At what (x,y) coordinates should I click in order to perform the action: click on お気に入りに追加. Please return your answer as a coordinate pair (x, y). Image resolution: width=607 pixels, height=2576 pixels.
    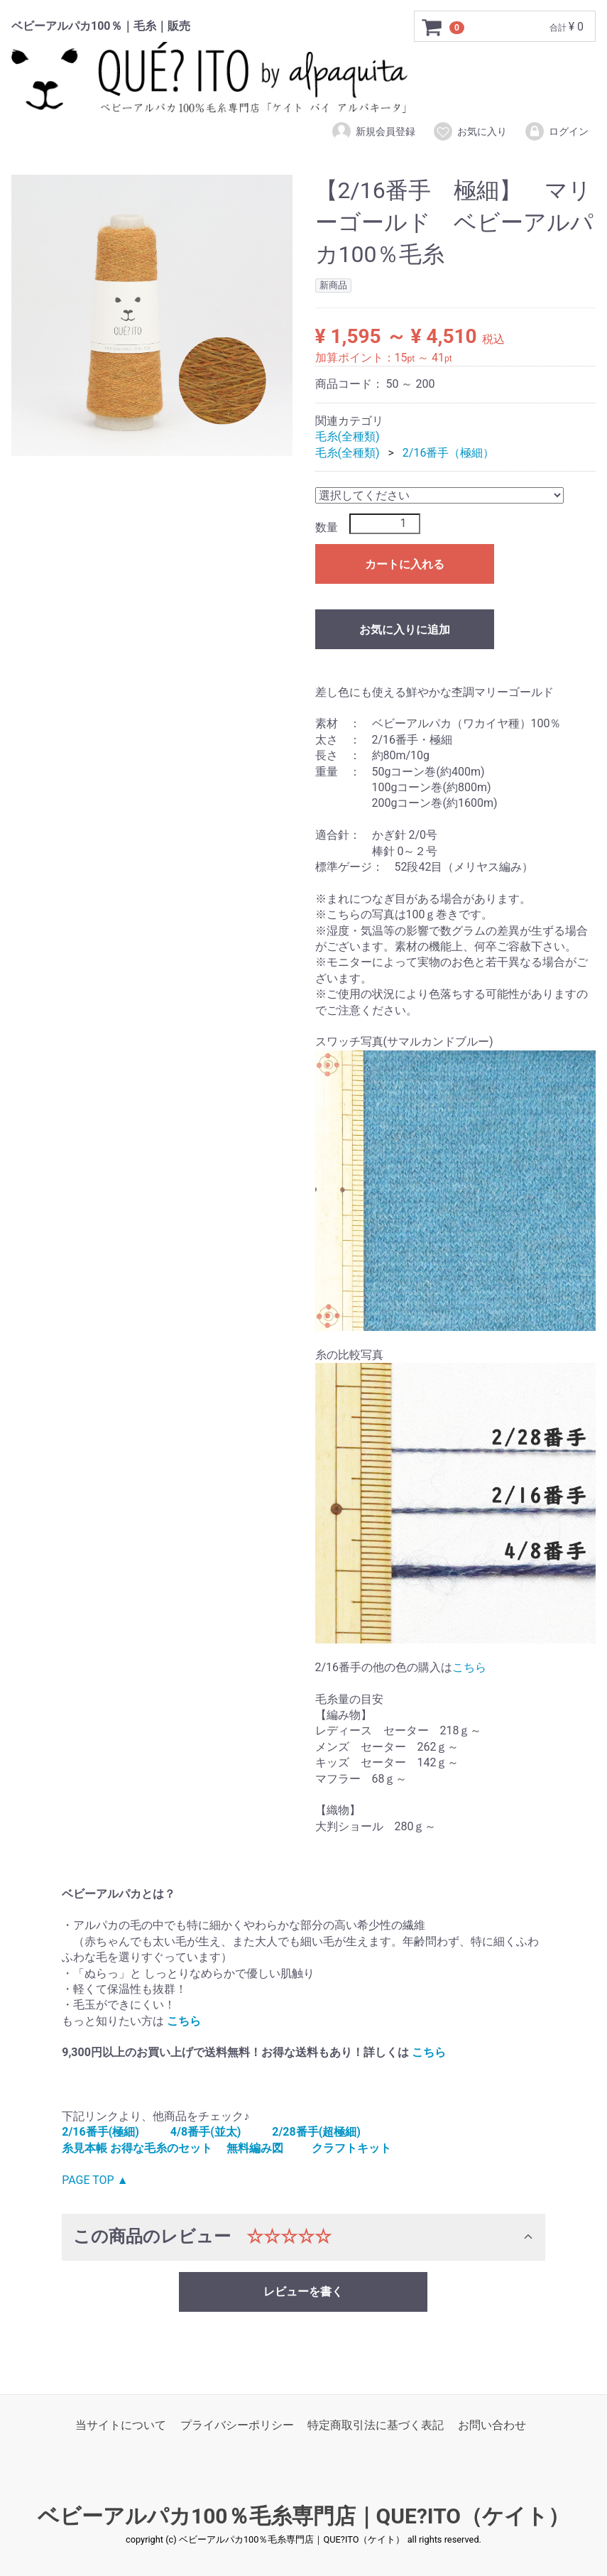
    Looking at the image, I should click on (404, 629).